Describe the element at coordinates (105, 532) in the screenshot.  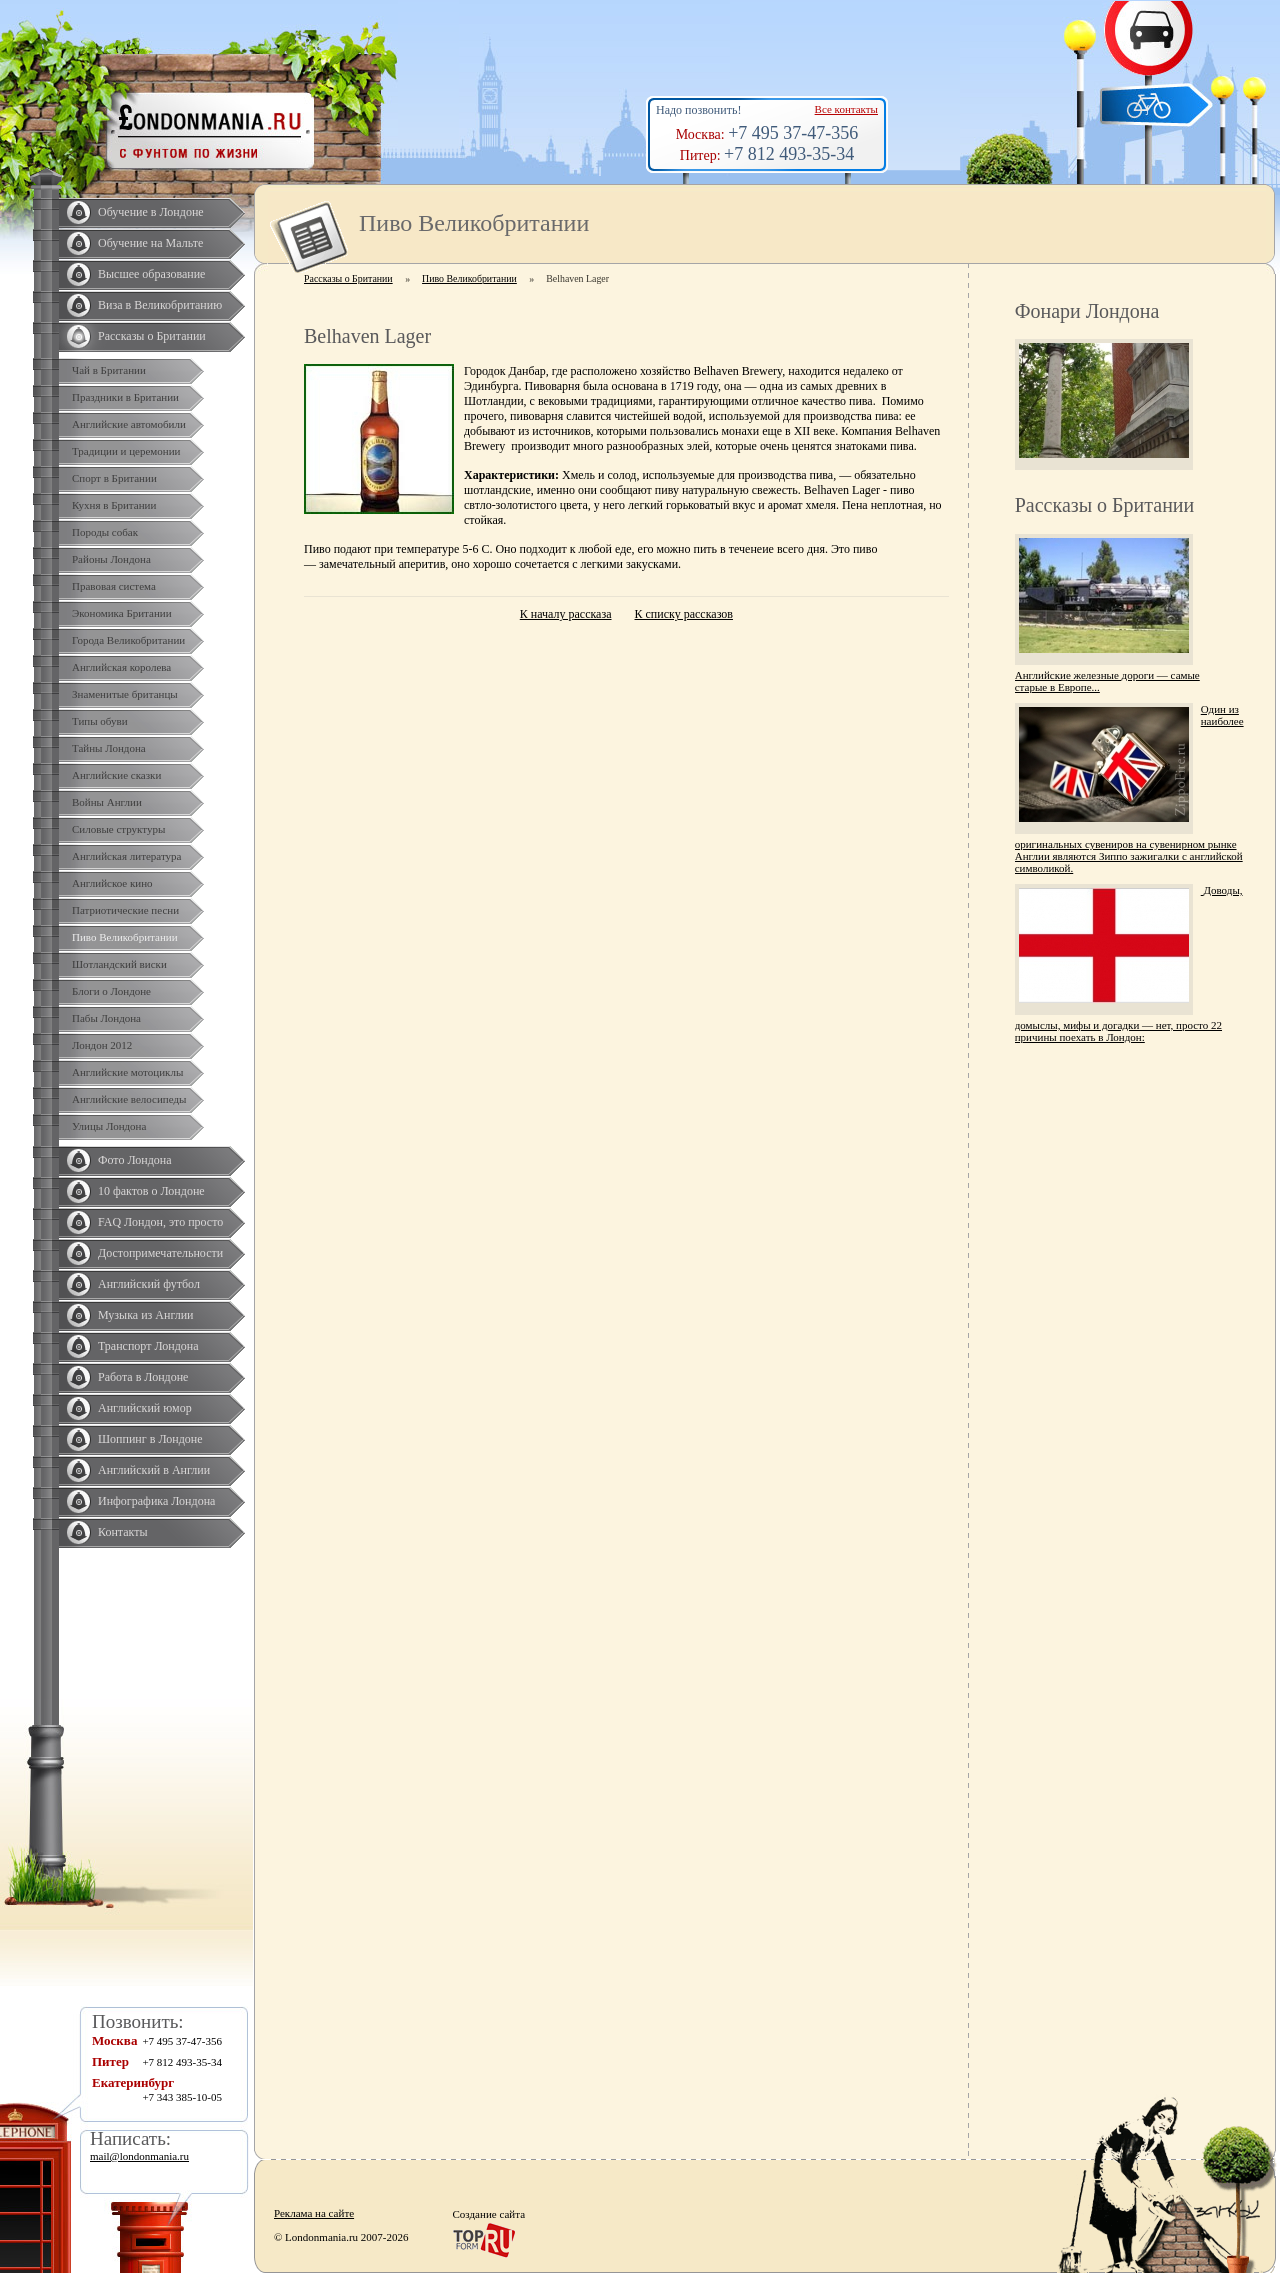
I see `Породы собак` at that location.